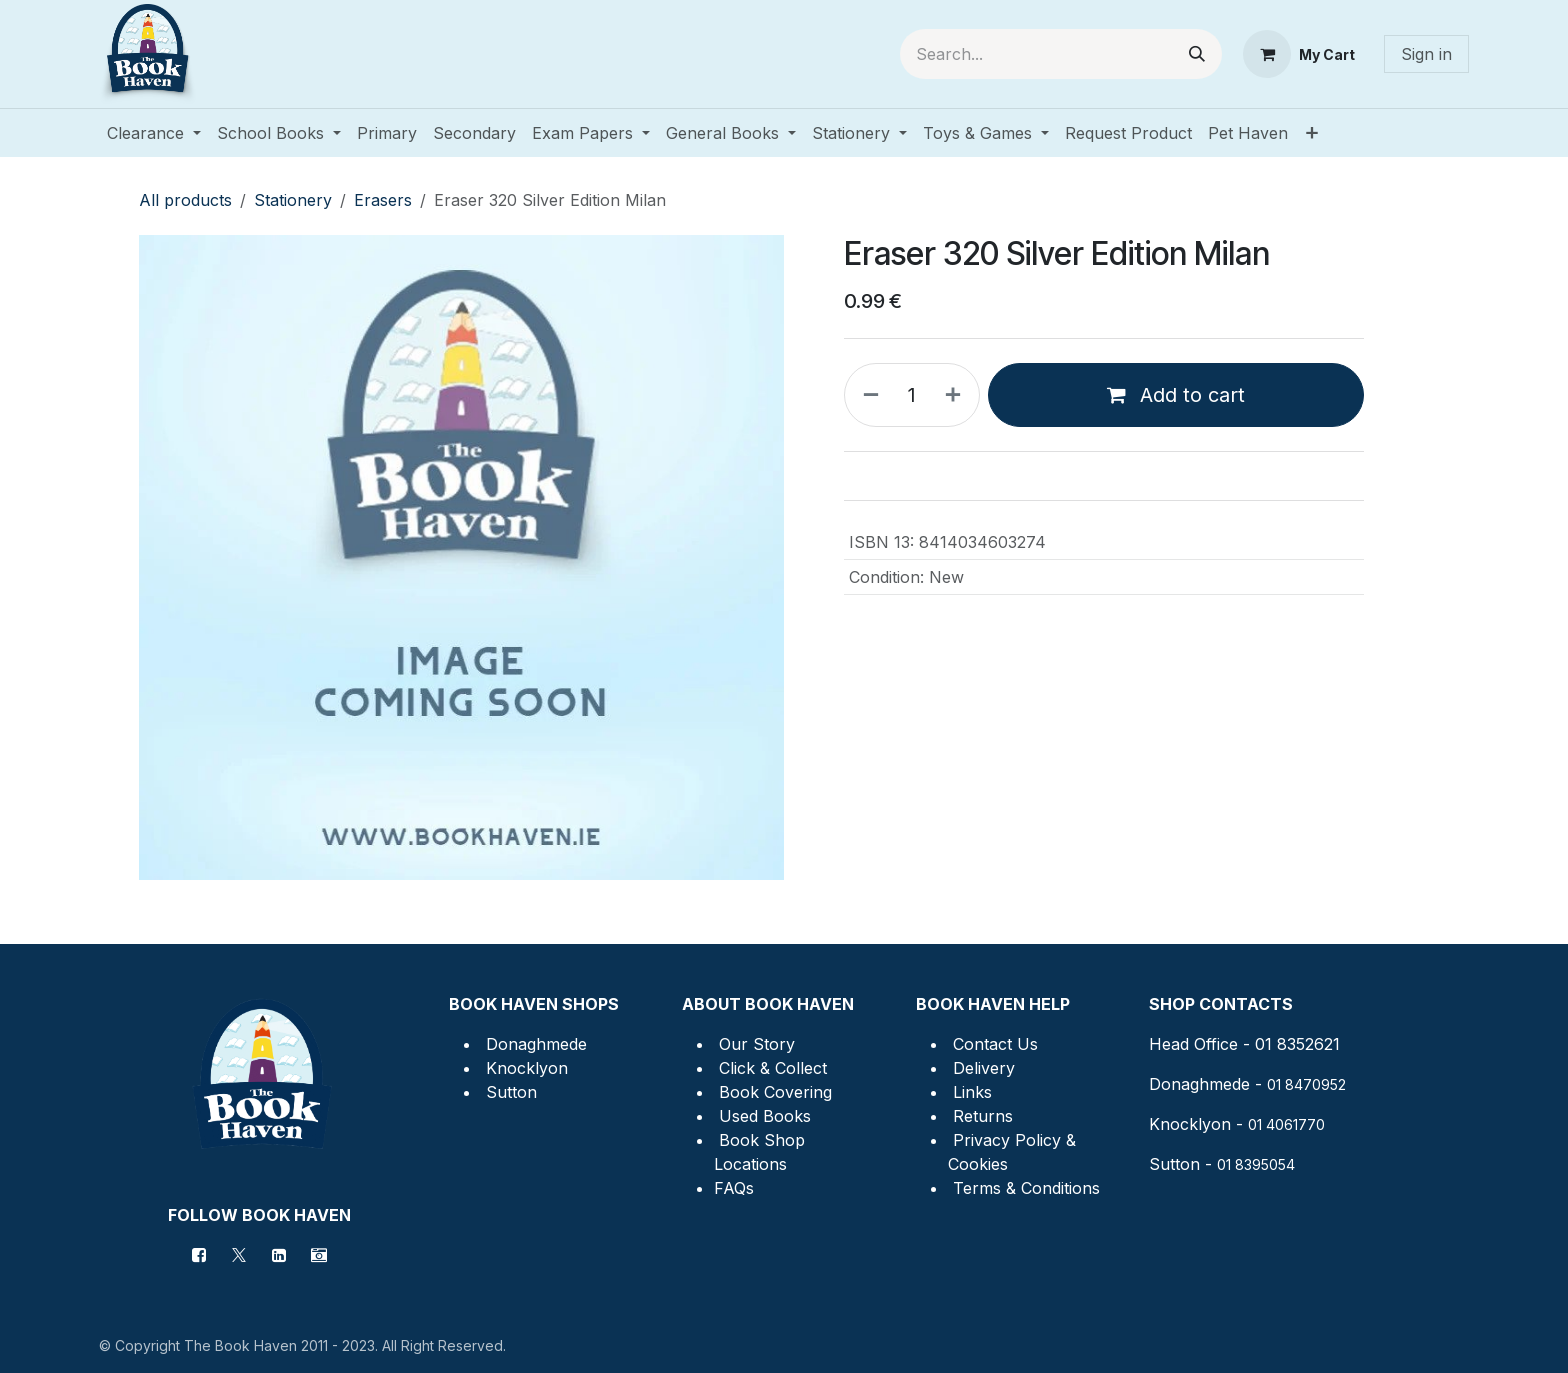 This screenshot has height=1373, width=1568. I want to click on [menuitem], so click(154, 133).